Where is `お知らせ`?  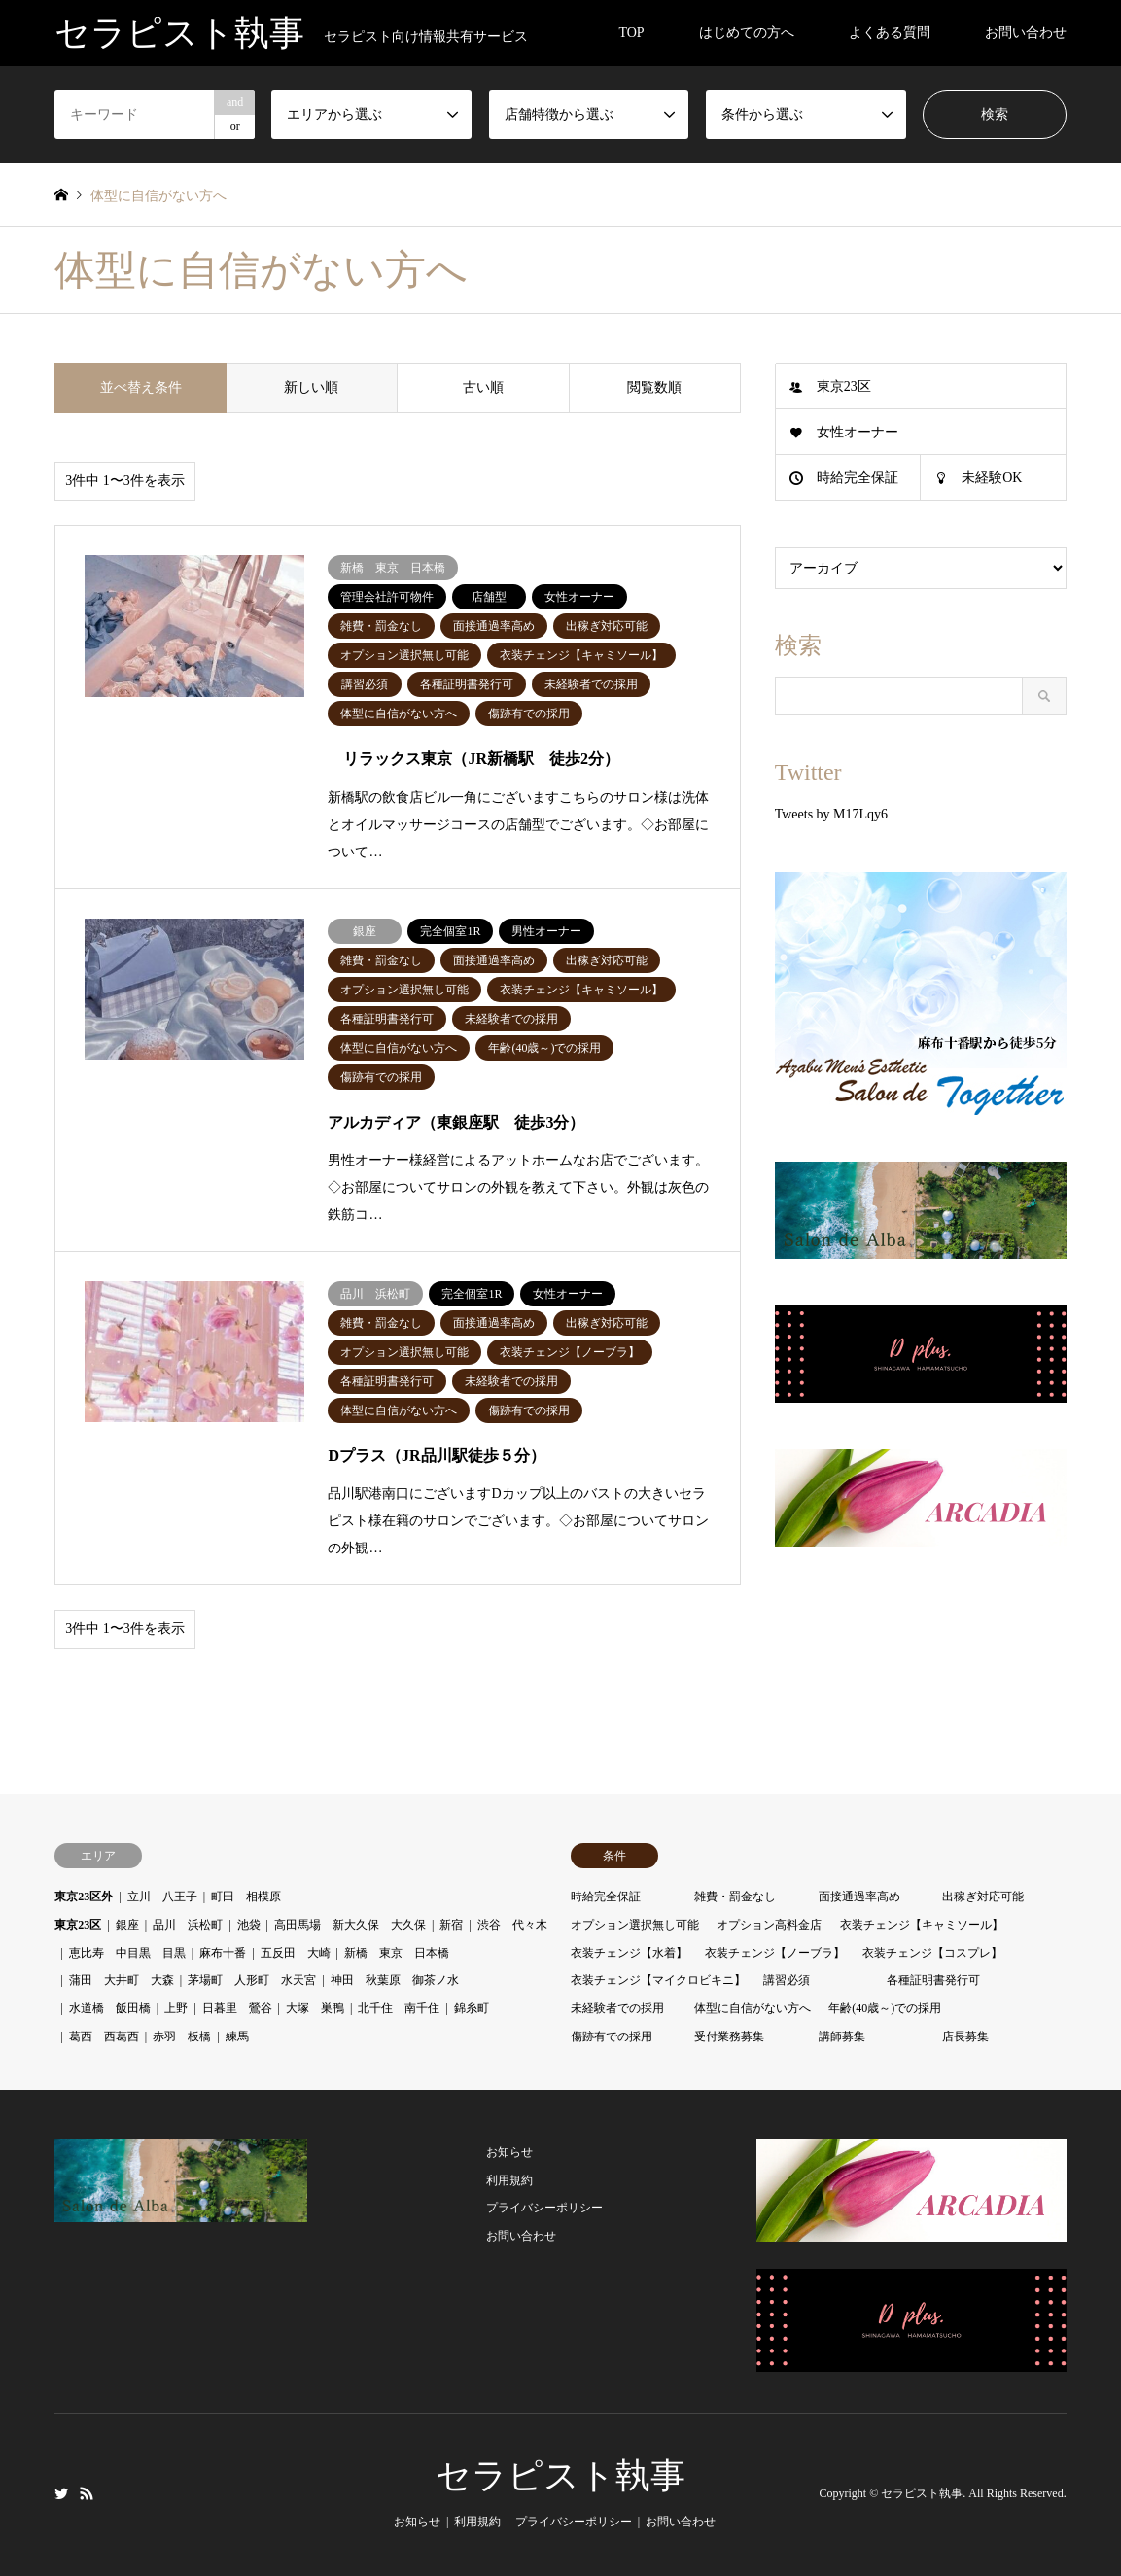 お知らせ is located at coordinates (509, 2152).